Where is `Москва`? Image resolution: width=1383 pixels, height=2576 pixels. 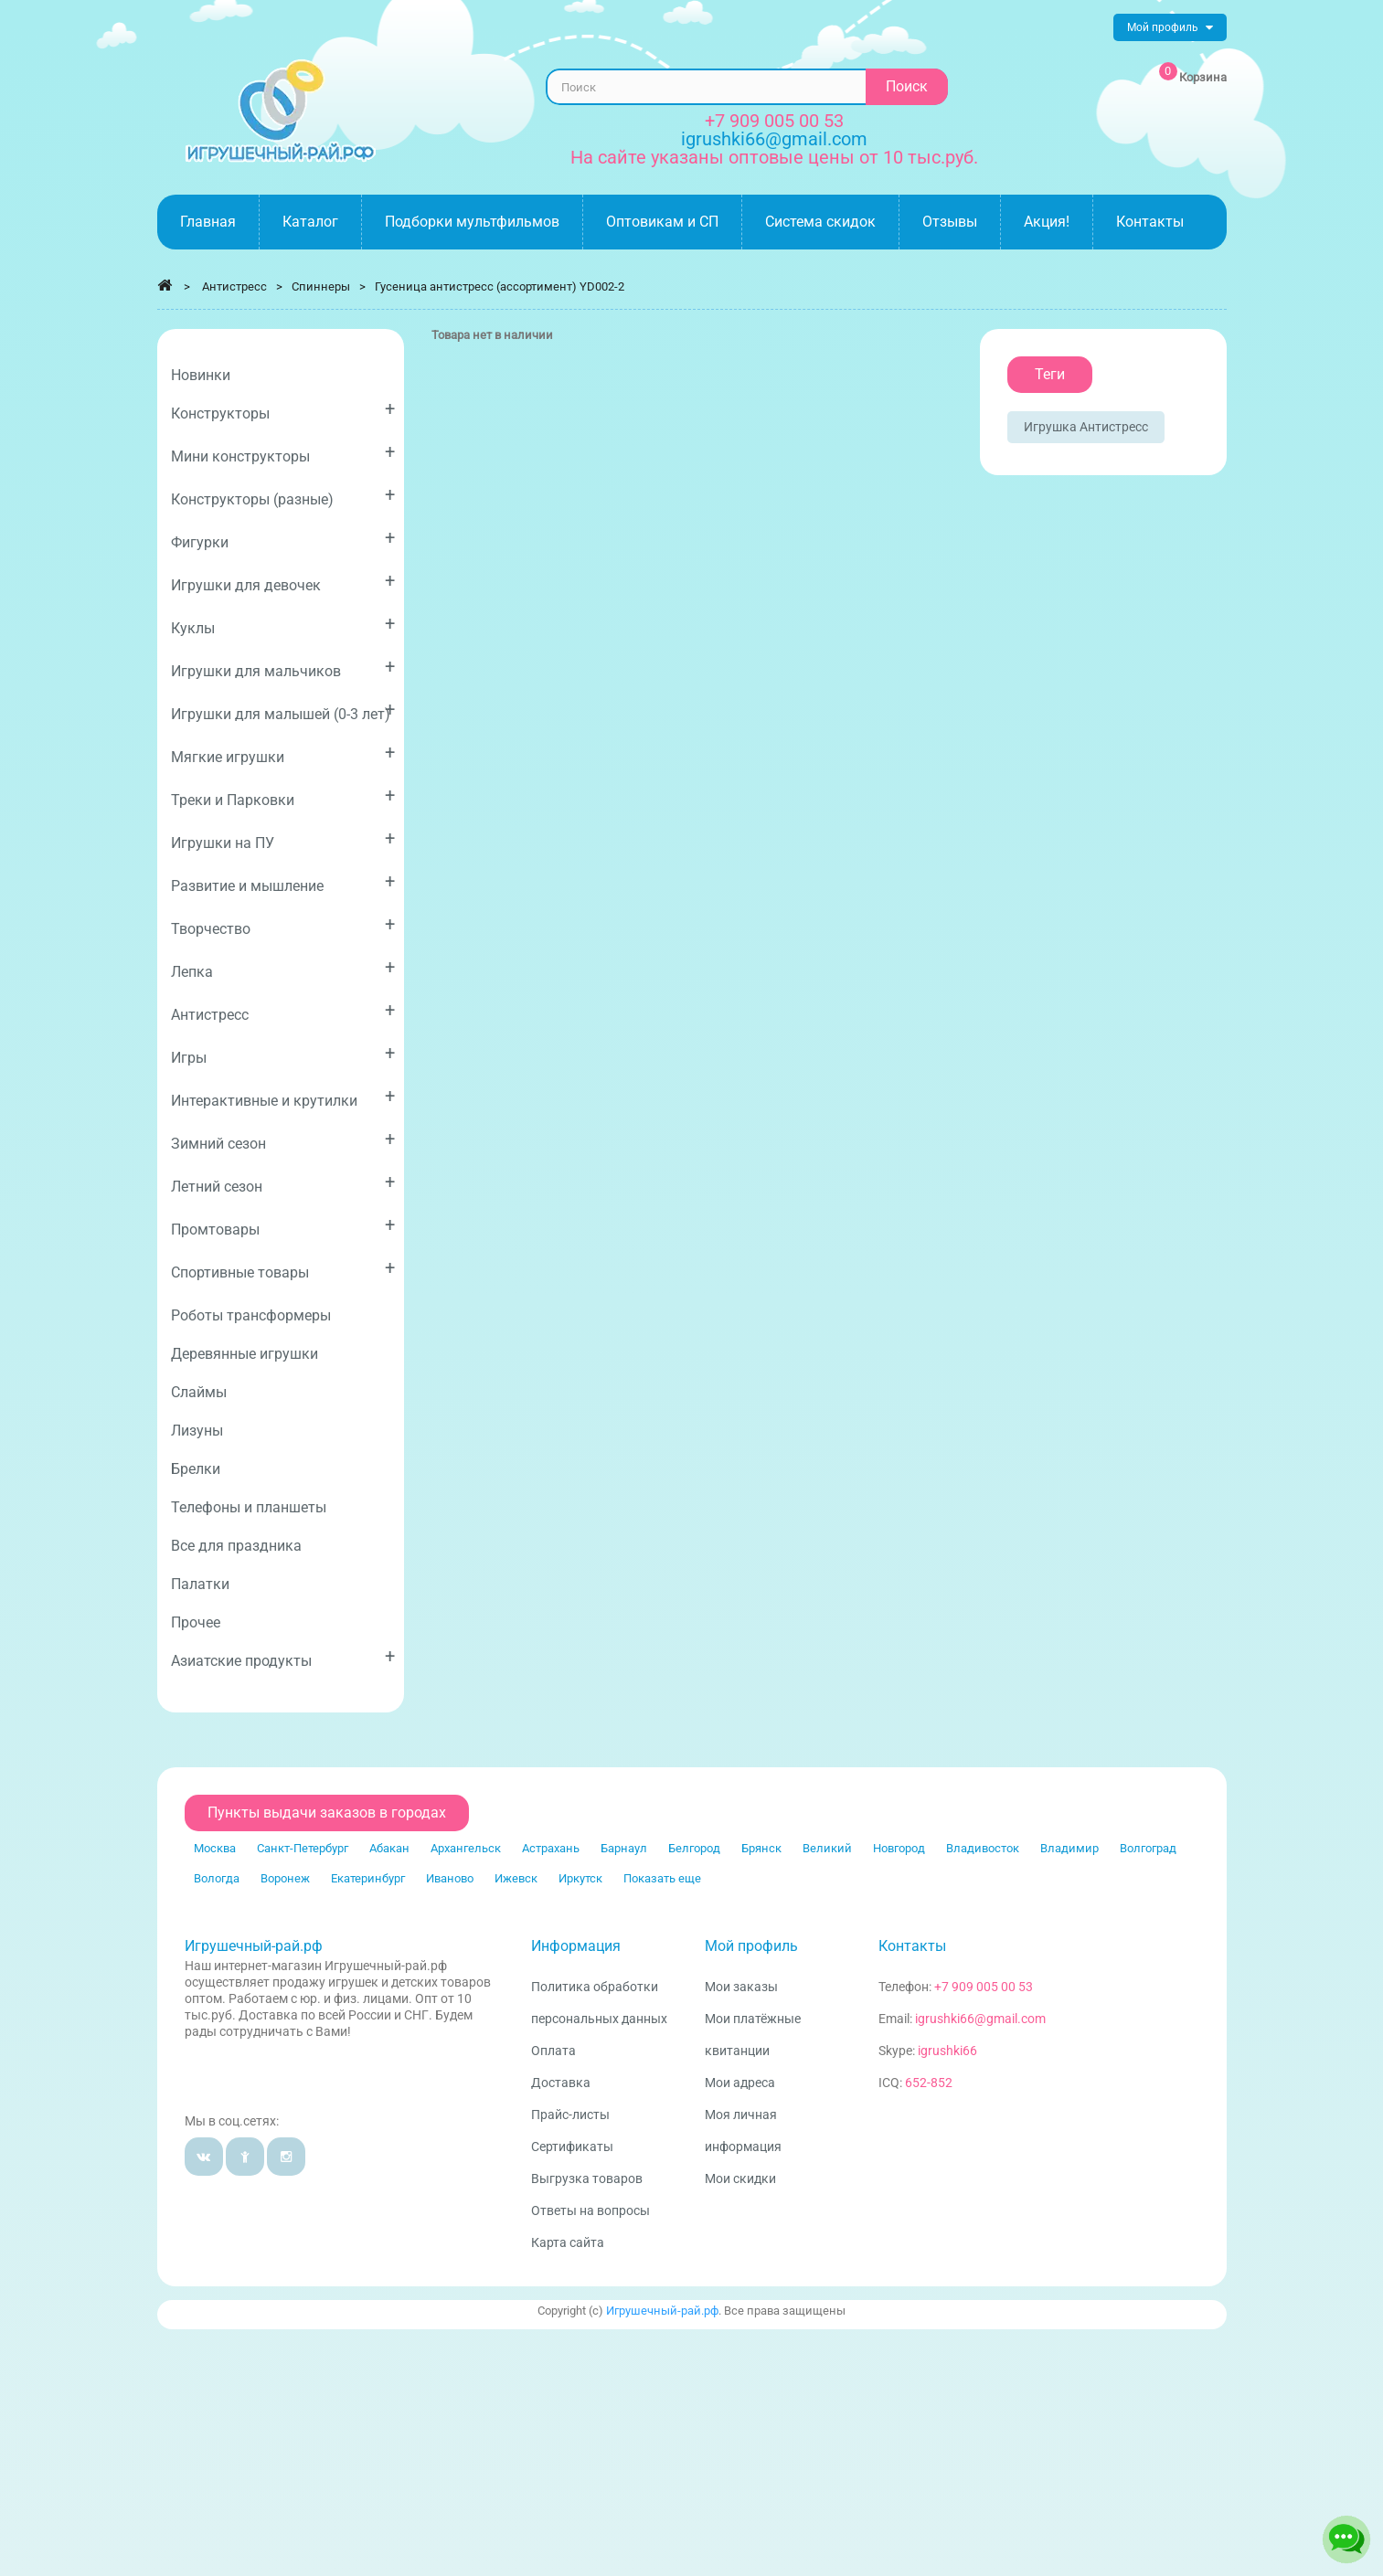 Москва is located at coordinates (215, 1848).